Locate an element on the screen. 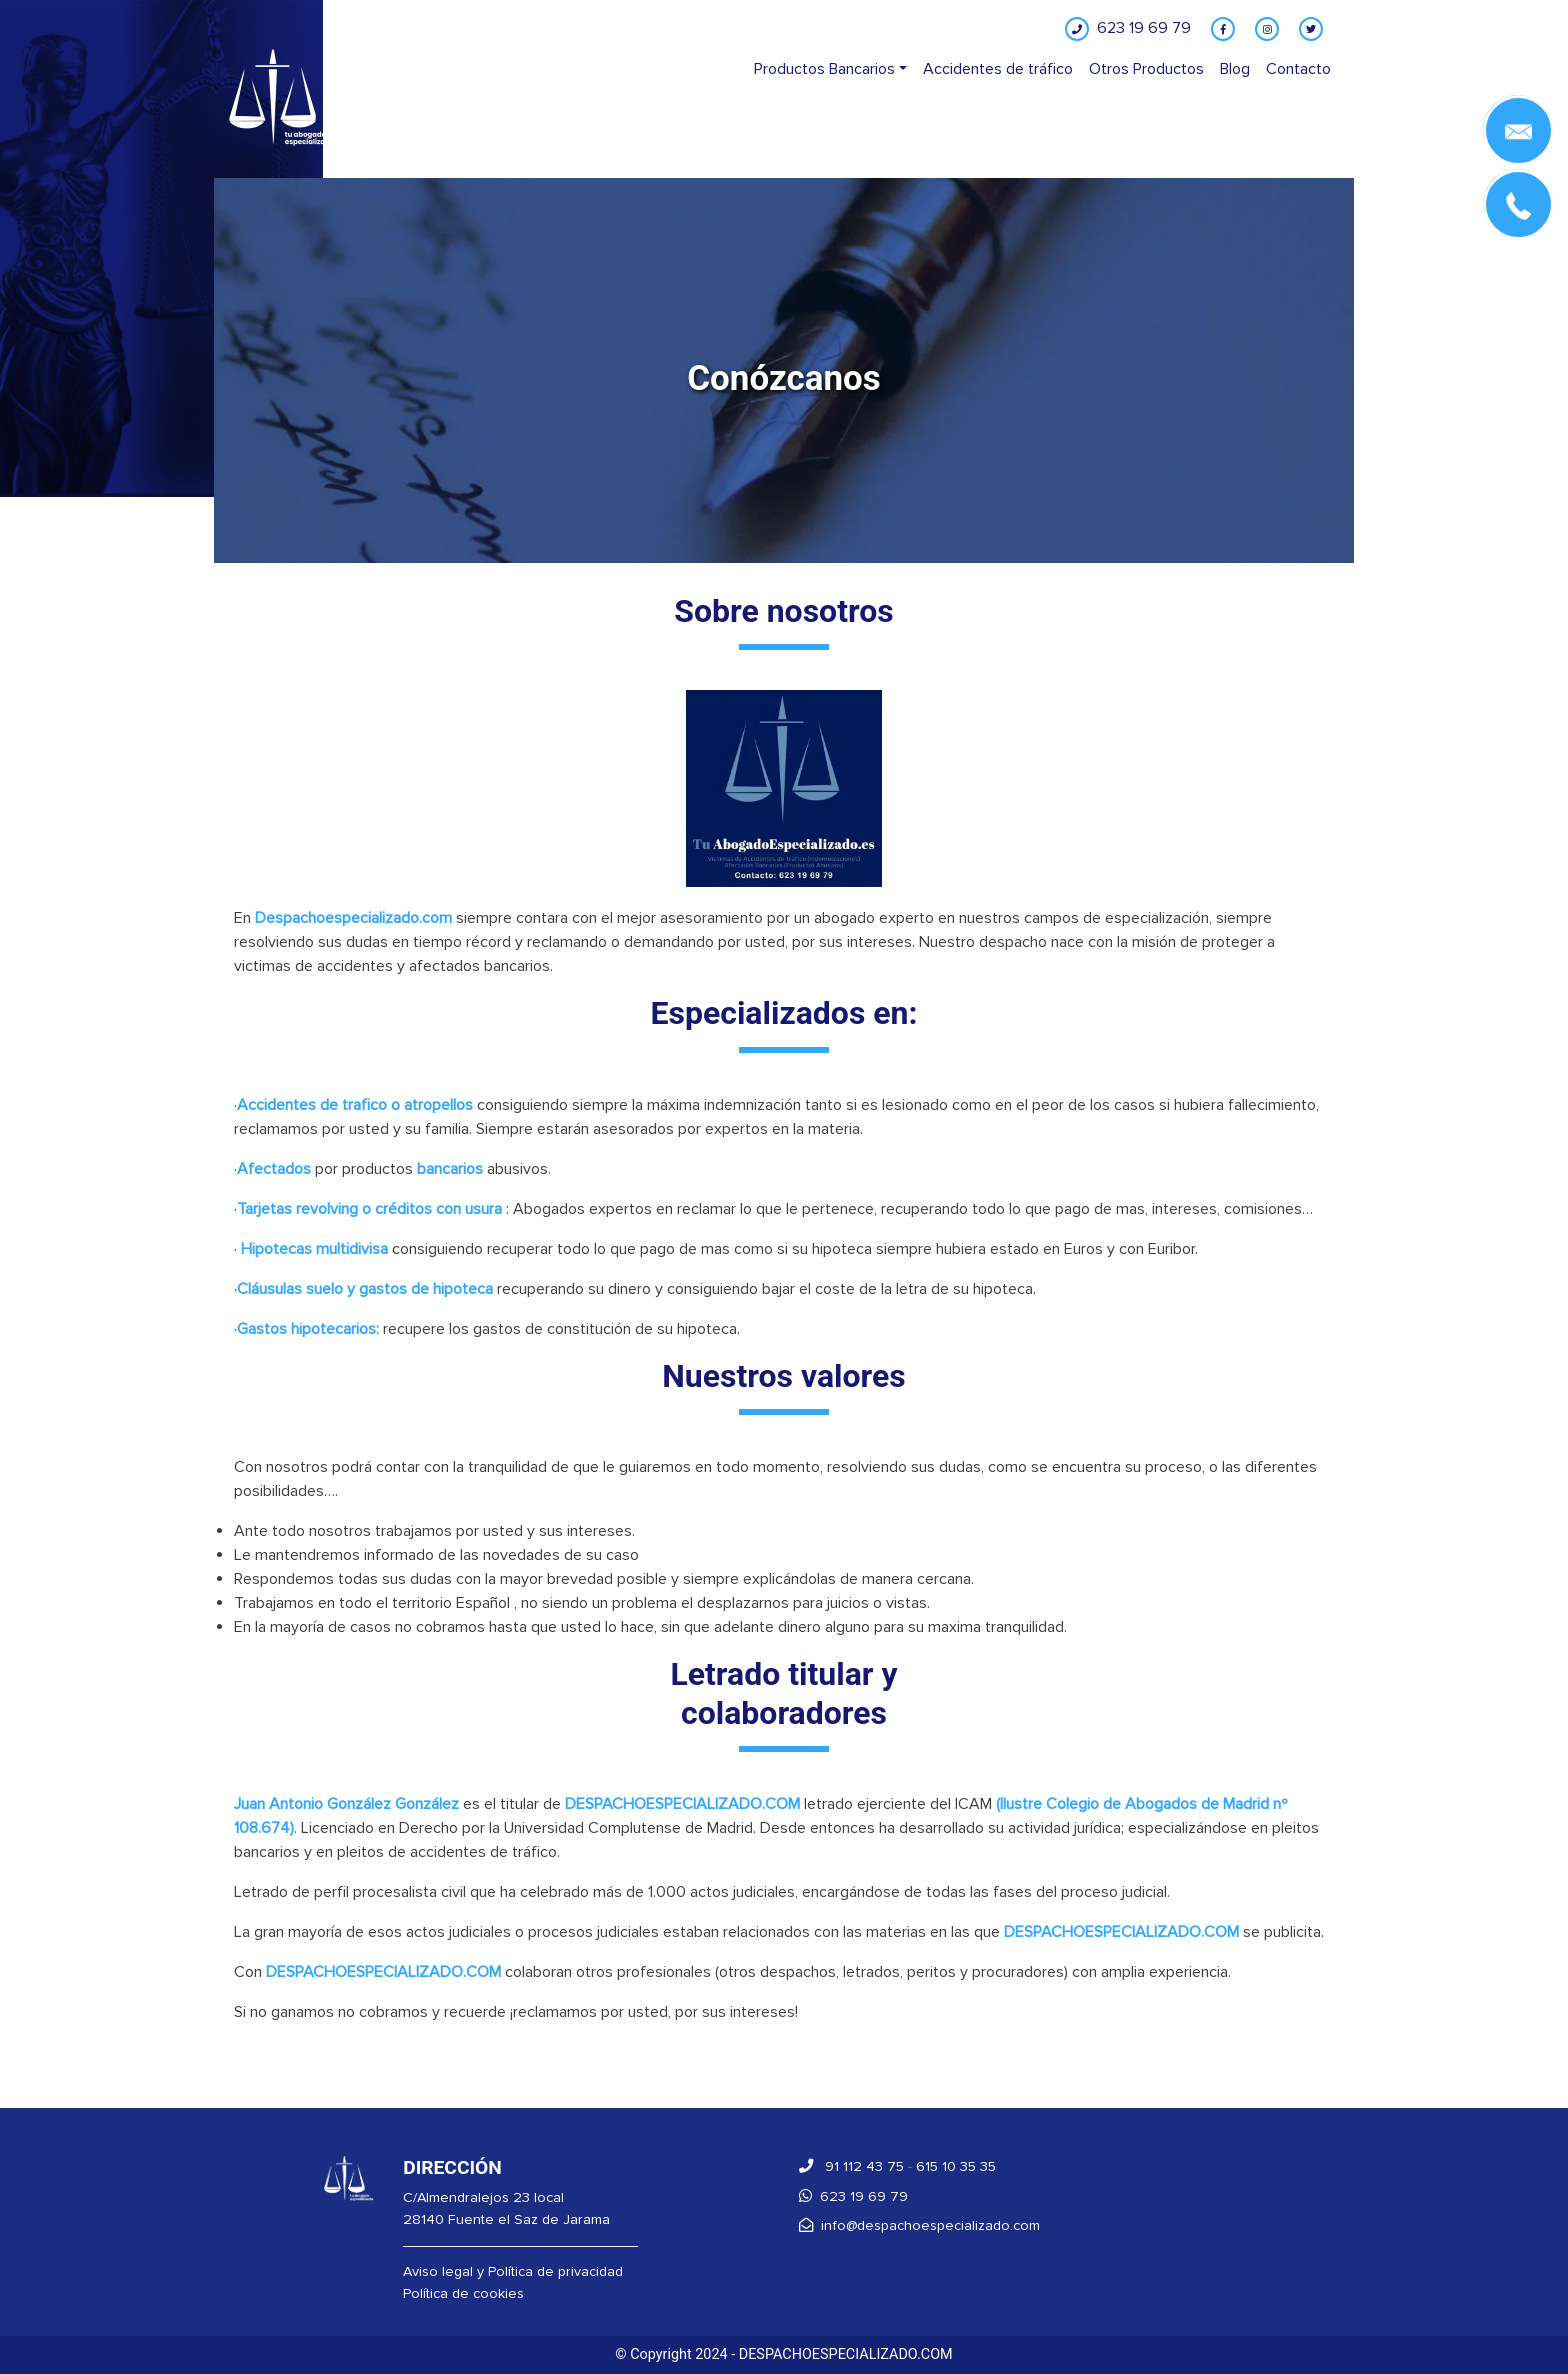  Blog is located at coordinates (1235, 69).